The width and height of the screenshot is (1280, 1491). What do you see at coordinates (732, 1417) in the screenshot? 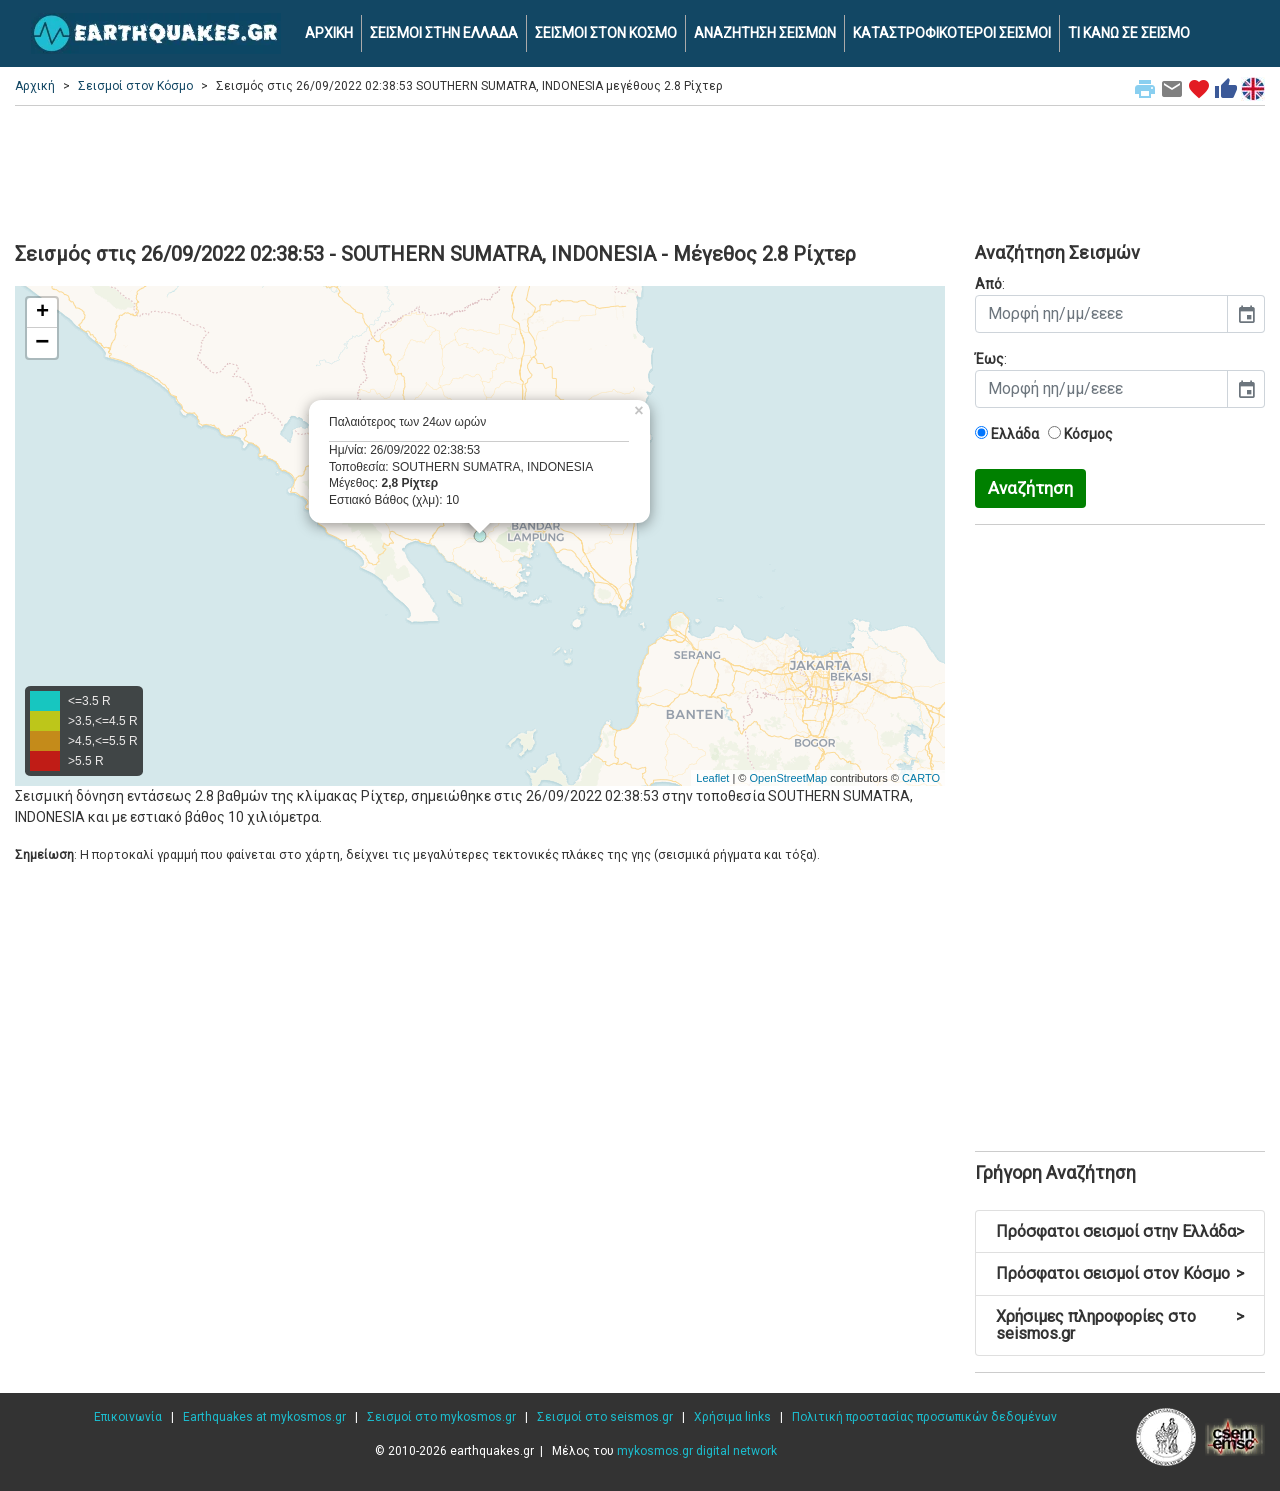
I see `Χρήσιμα links` at bounding box center [732, 1417].